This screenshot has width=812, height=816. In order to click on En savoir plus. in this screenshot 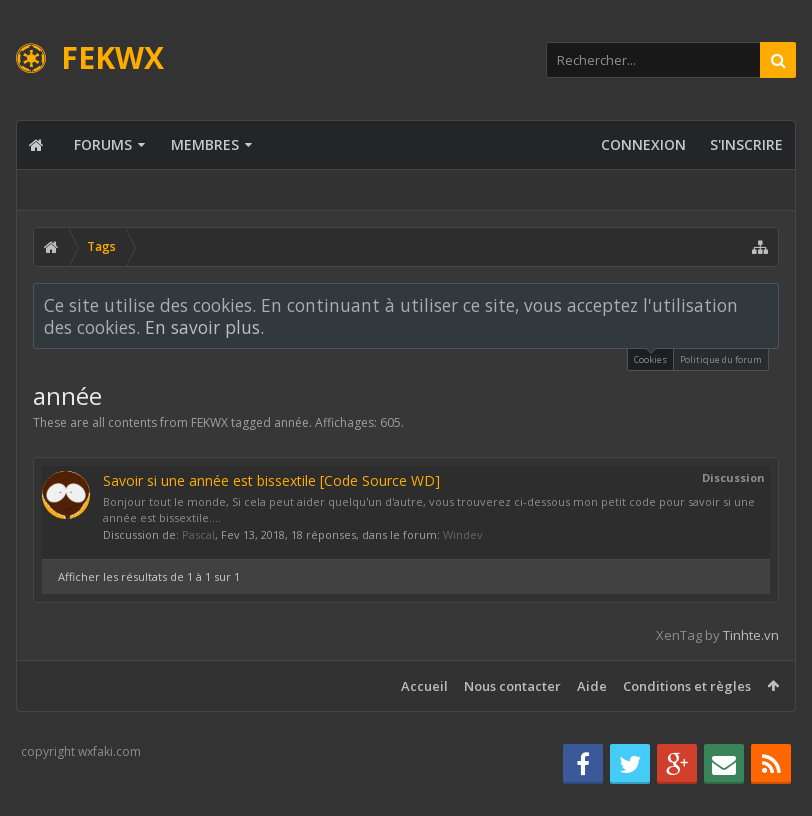, I will do `click(204, 327)`.